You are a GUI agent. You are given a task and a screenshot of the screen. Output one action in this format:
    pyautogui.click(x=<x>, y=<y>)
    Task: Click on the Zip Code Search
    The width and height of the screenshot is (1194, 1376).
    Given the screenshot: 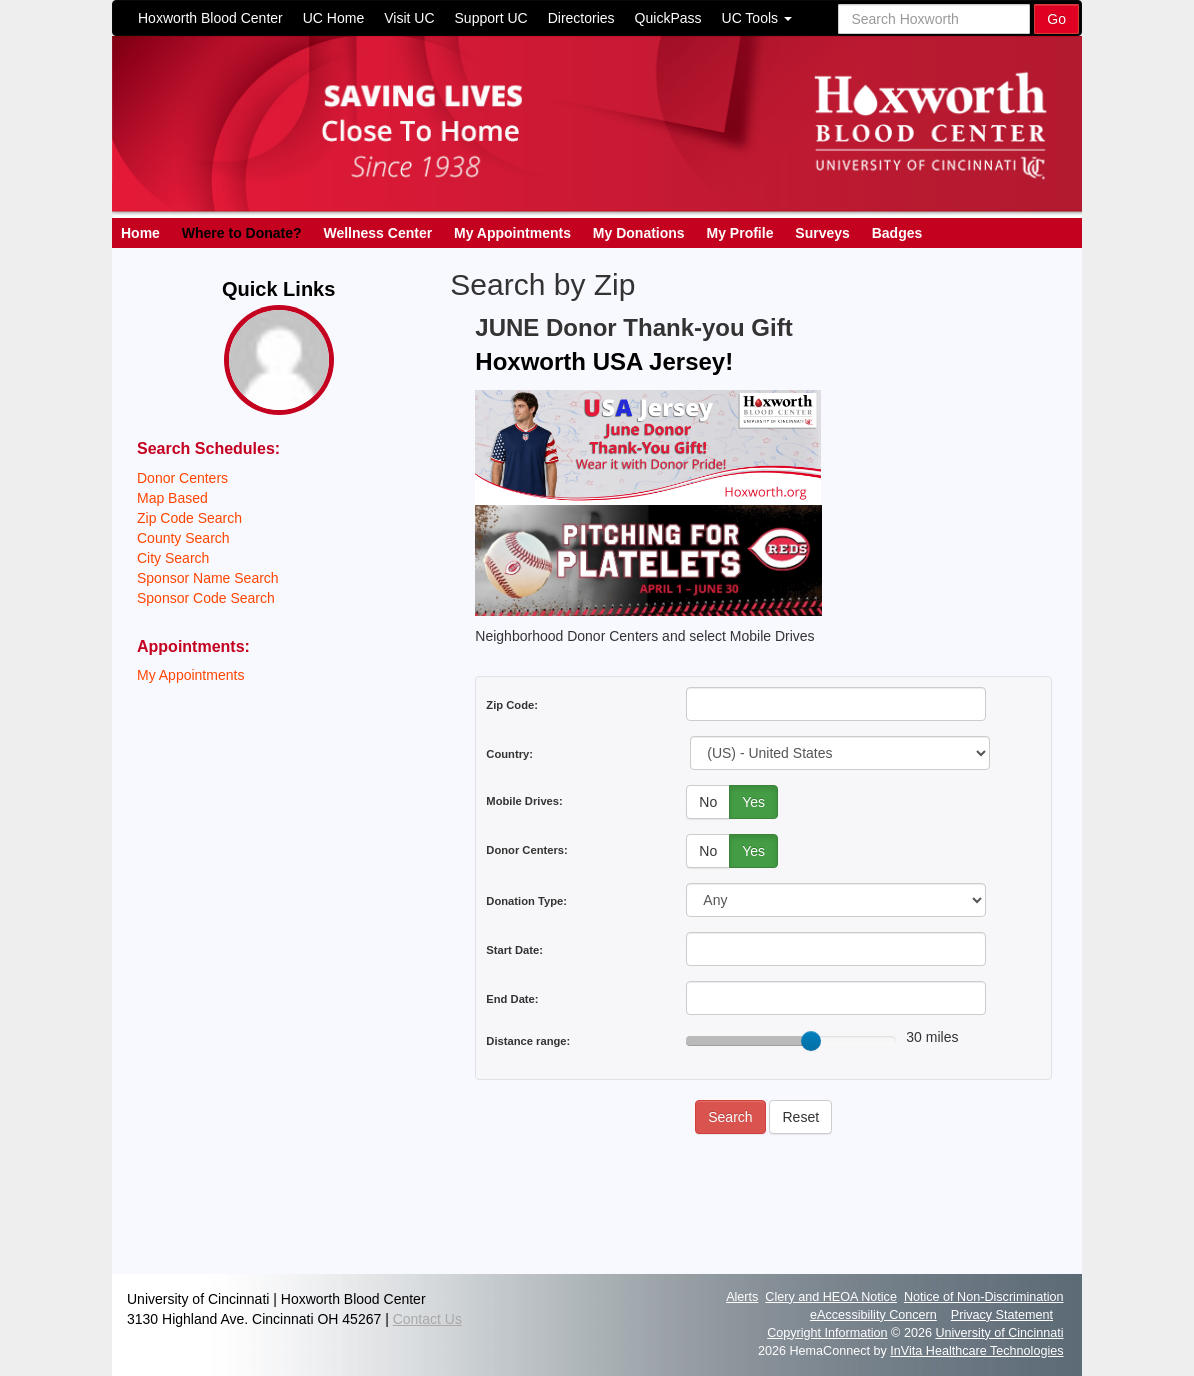 What is the action you would take?
    pyautogui.click(x=189, y=518)
    